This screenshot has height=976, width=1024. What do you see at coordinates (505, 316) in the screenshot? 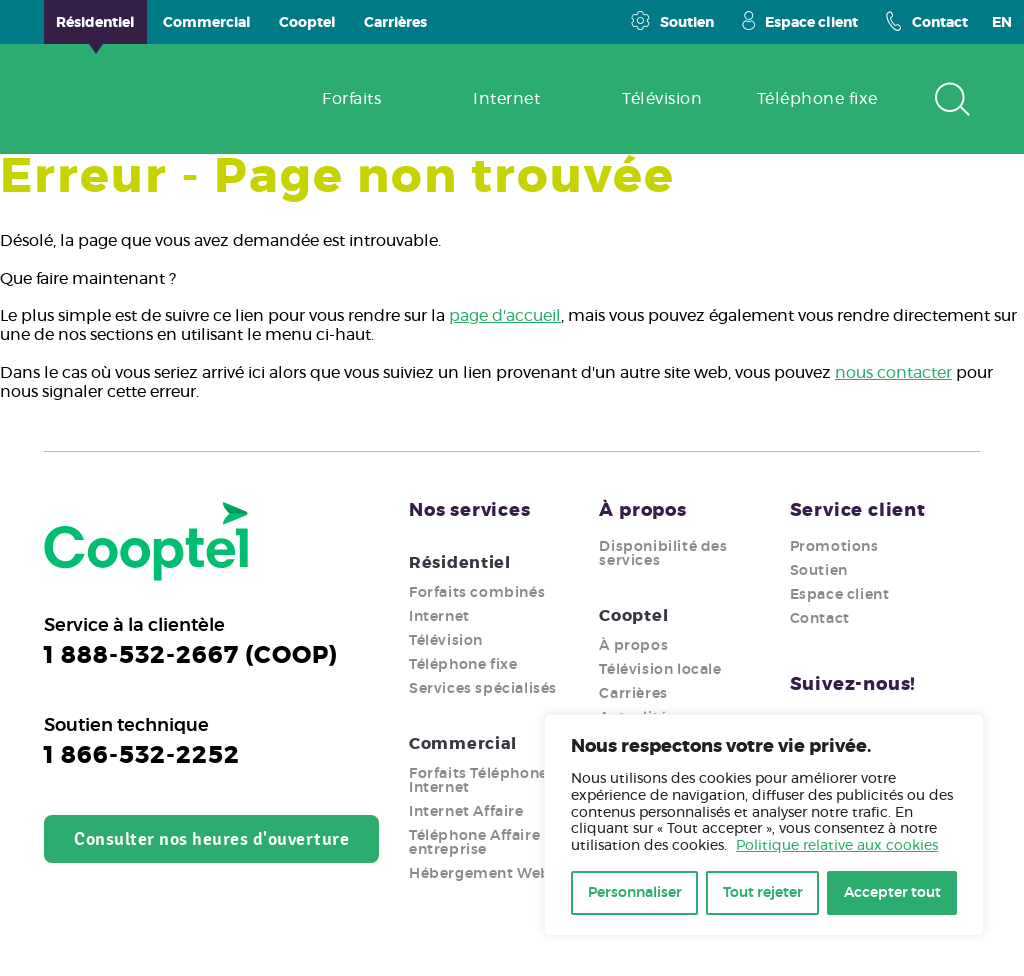
I see `page d'accueil` at bounding box center [505, 316].